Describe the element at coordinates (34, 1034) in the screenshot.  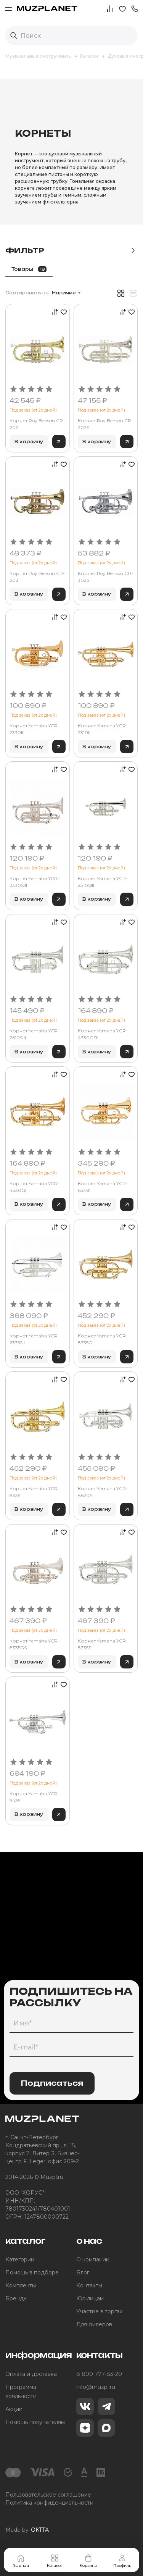
I see `Корнет Yamaha YCR-2610SIII` at that location.